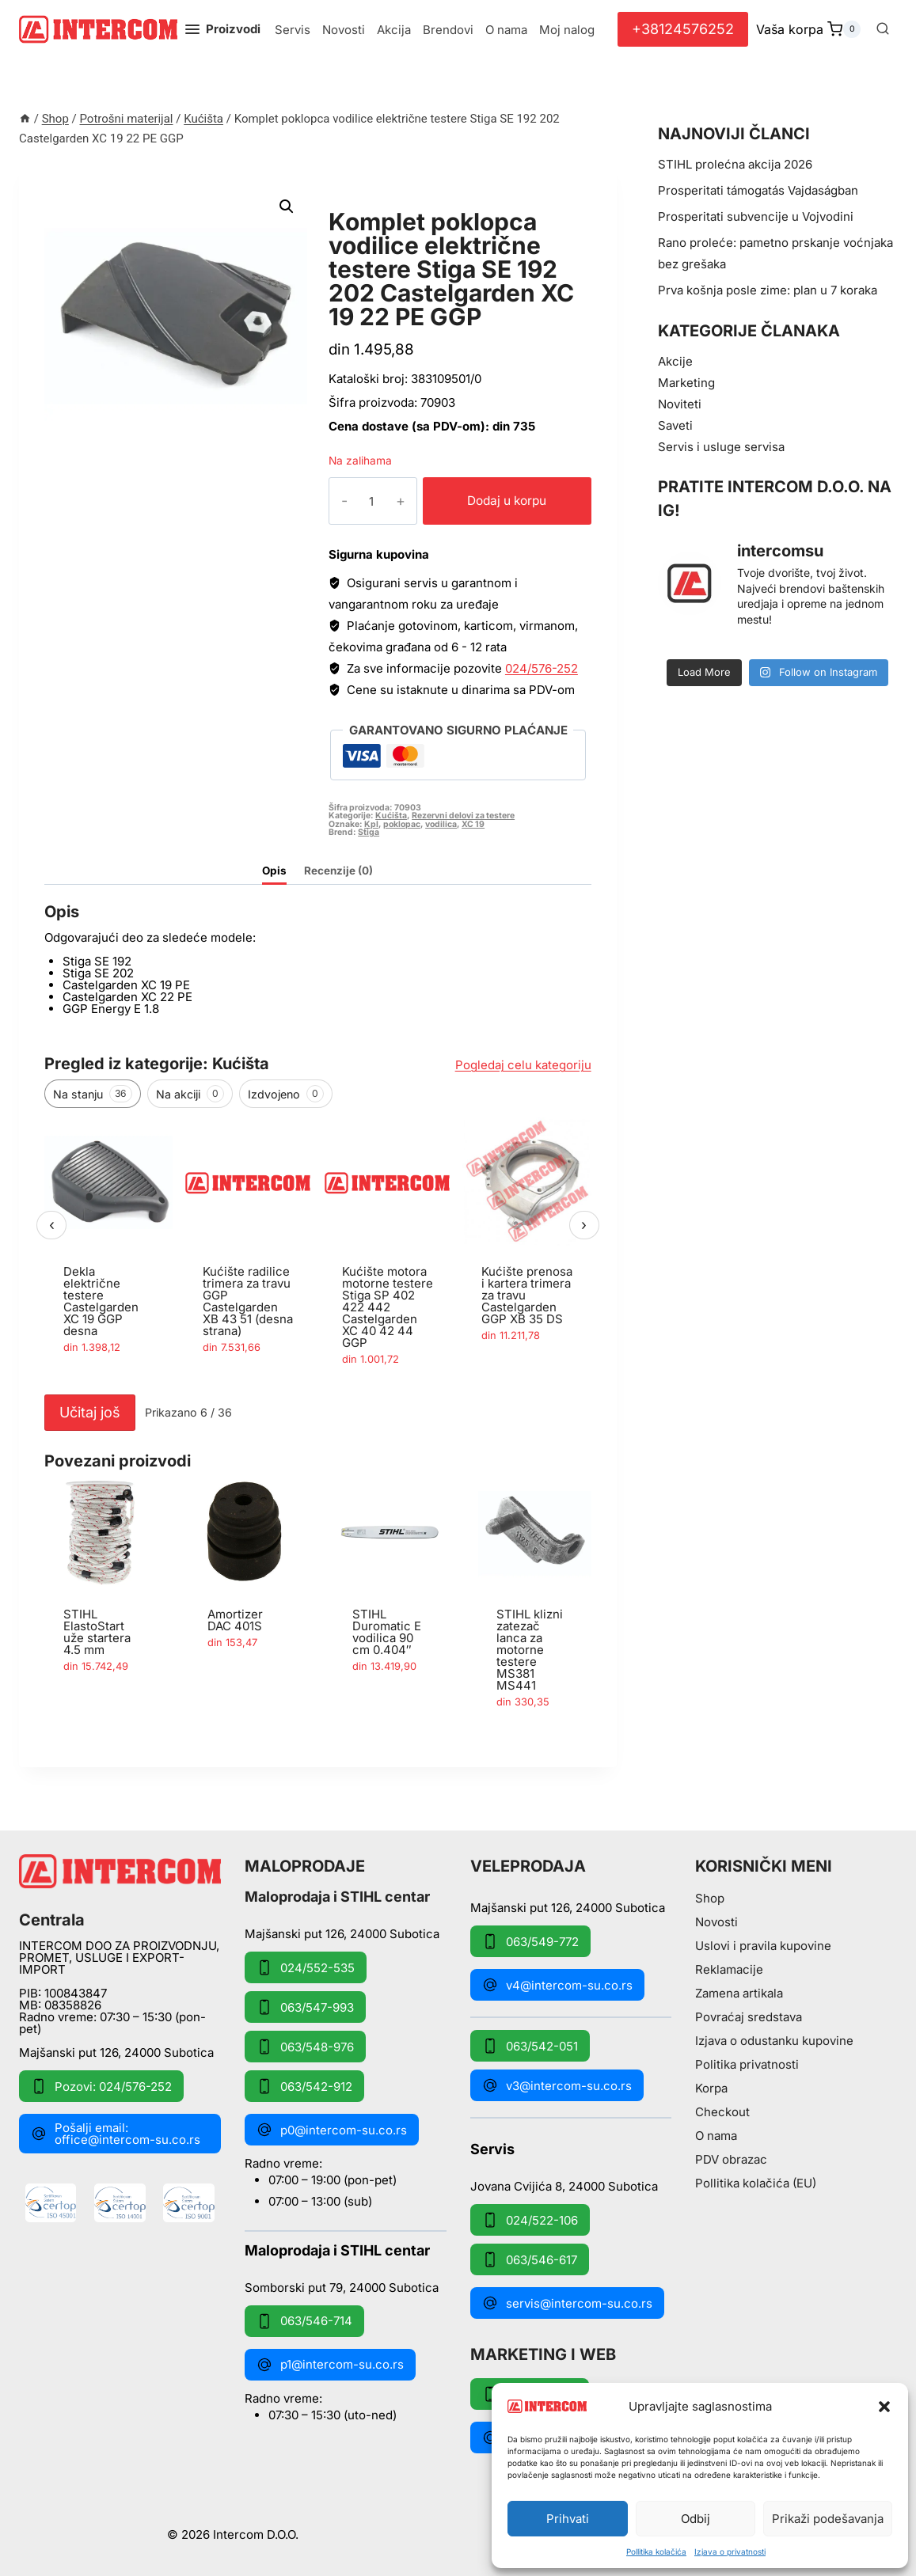 Image resolution: width=916 pixels, height=2576 pixels. I want to click on Amortizer DAC 401S, so click(235, 1620).